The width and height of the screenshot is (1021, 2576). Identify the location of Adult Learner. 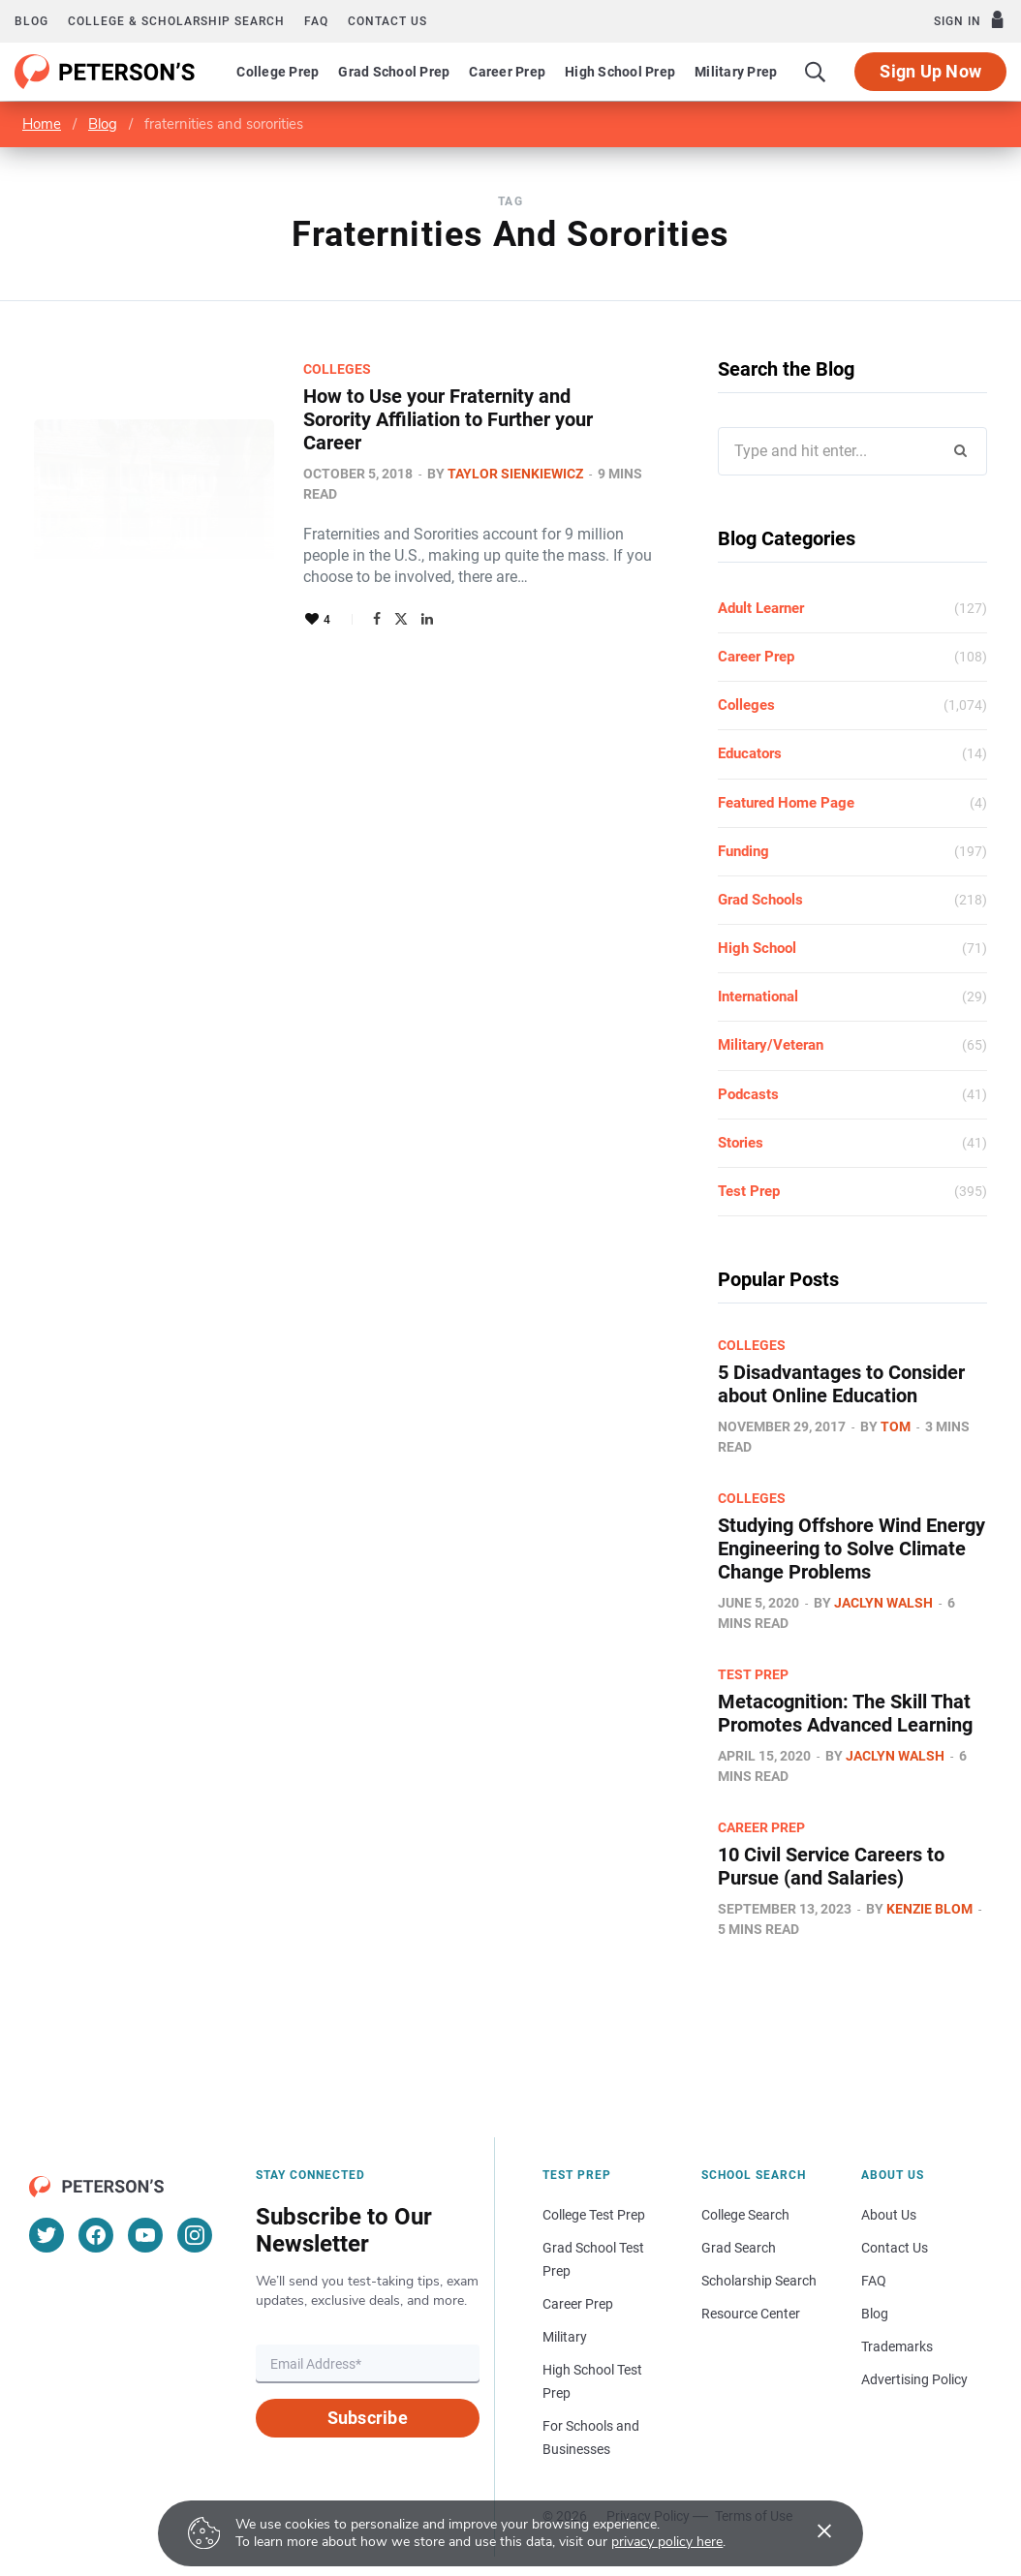
(761, 608).